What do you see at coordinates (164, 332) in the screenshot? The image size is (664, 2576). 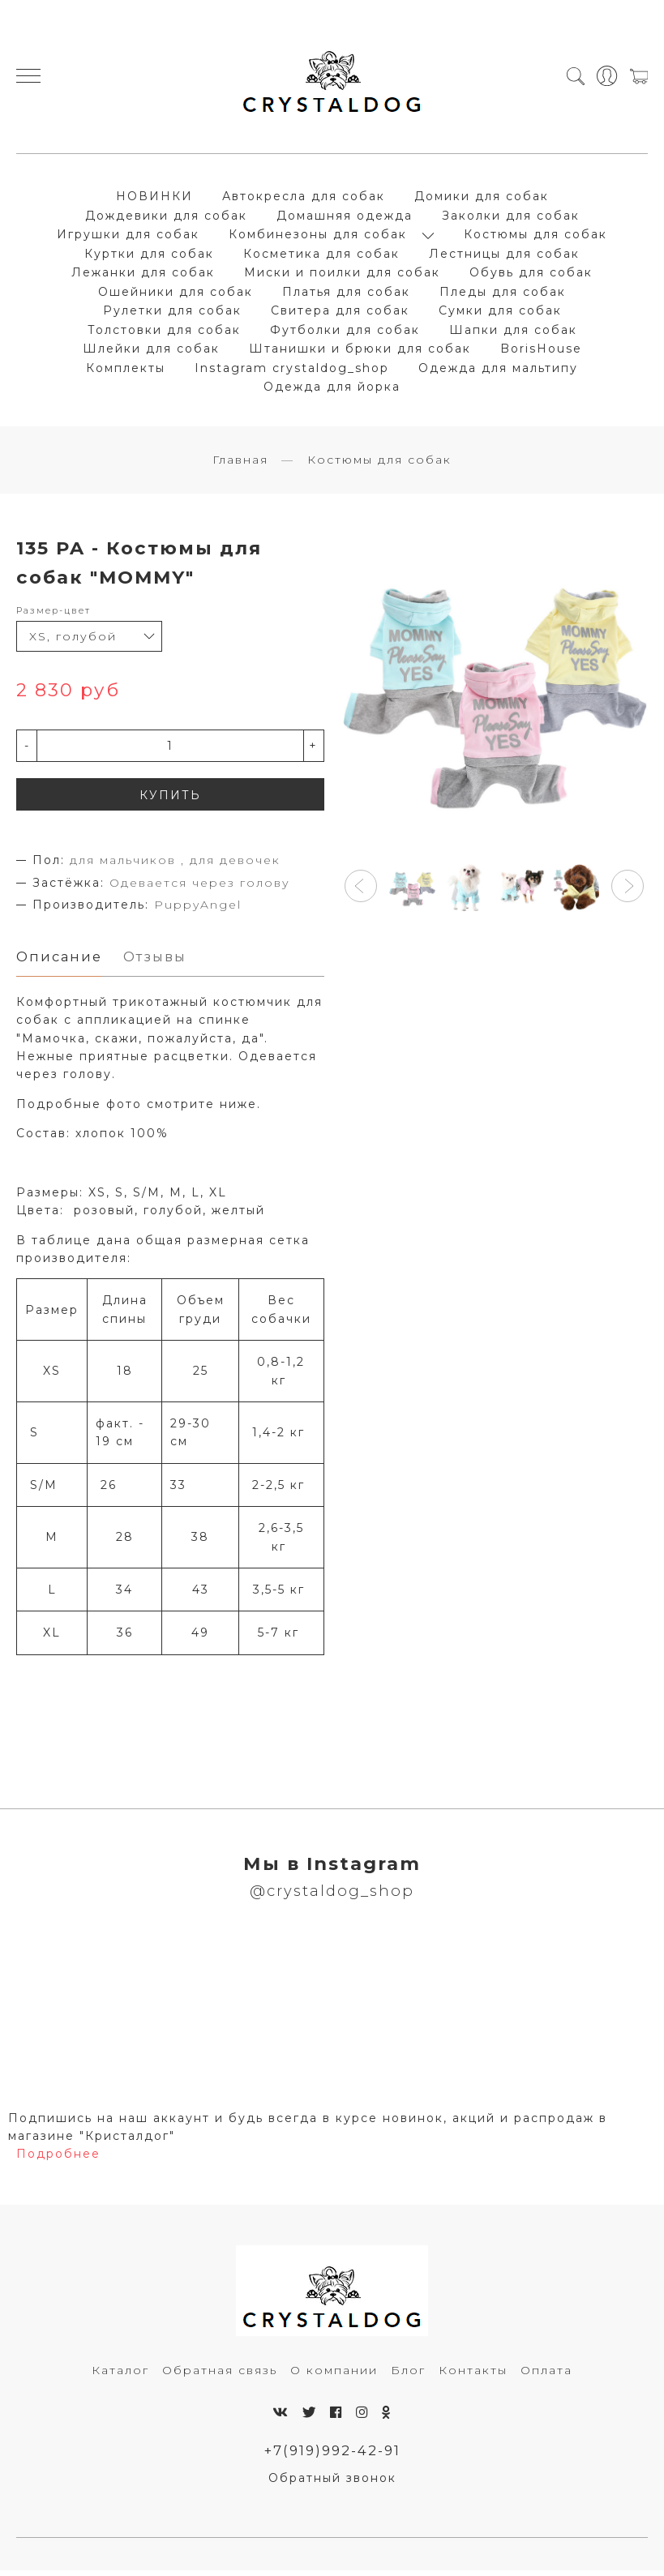 I see `Толстовки для собак` at bounding box center [164, 332].